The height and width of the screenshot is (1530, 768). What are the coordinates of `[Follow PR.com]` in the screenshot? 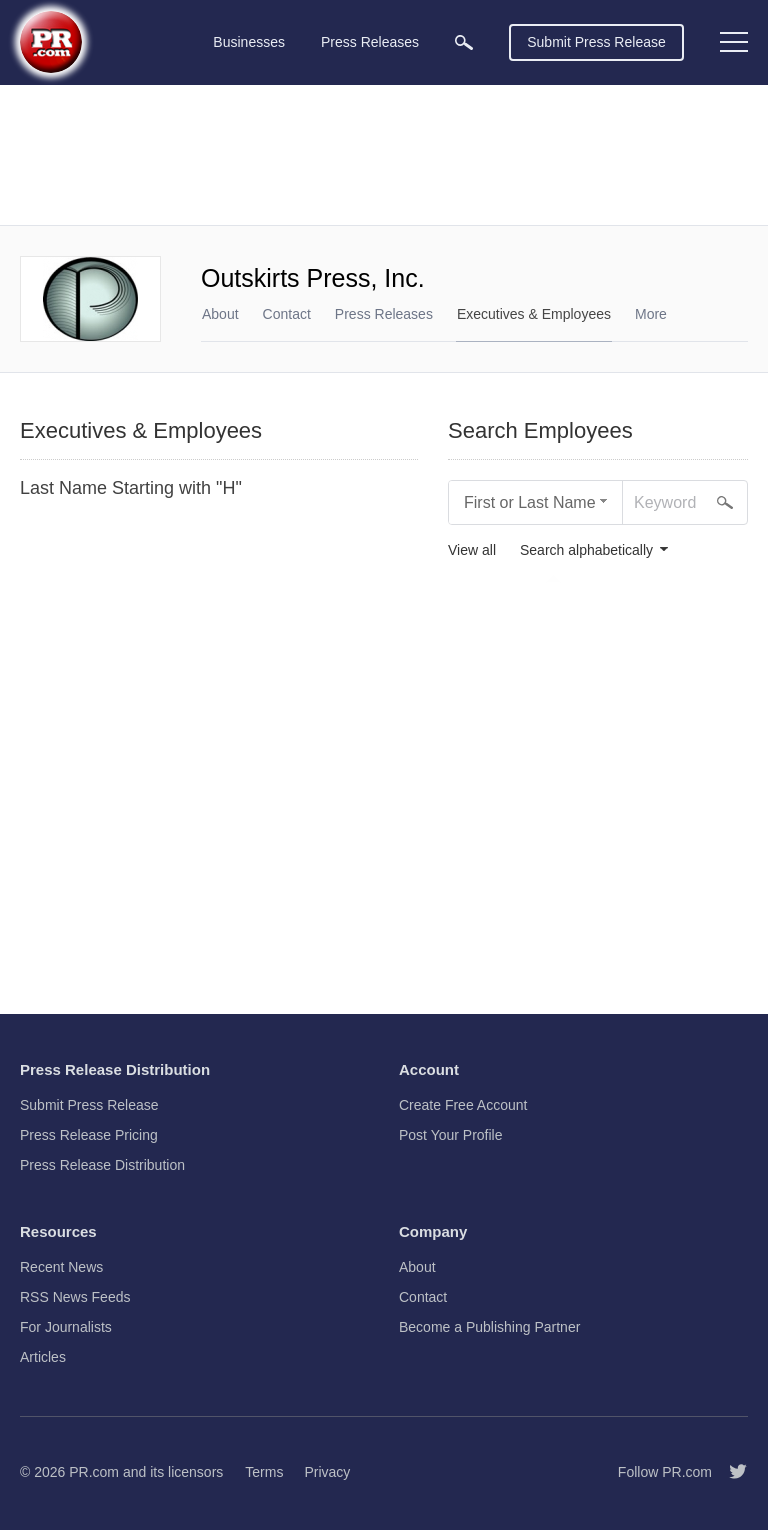 It's located at (730, 1472).